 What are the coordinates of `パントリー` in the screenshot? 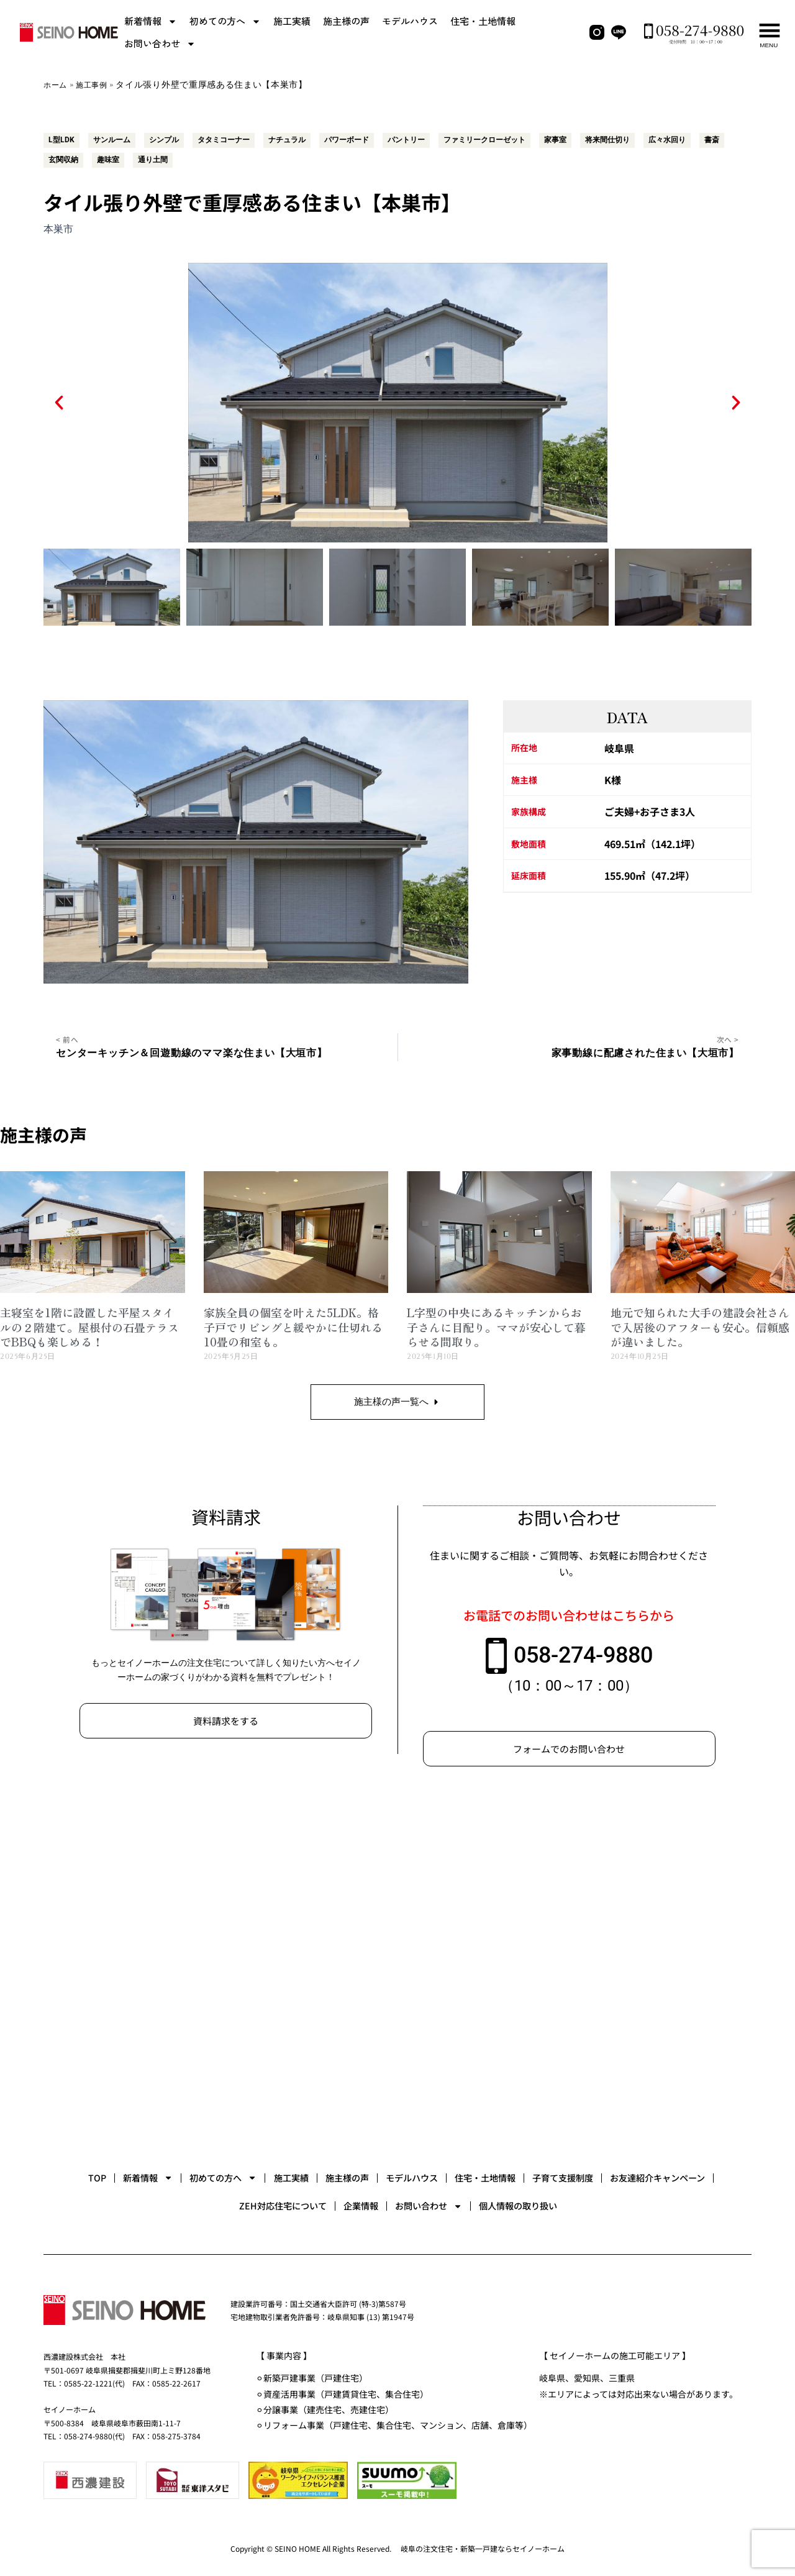 It's located at (446, 139).